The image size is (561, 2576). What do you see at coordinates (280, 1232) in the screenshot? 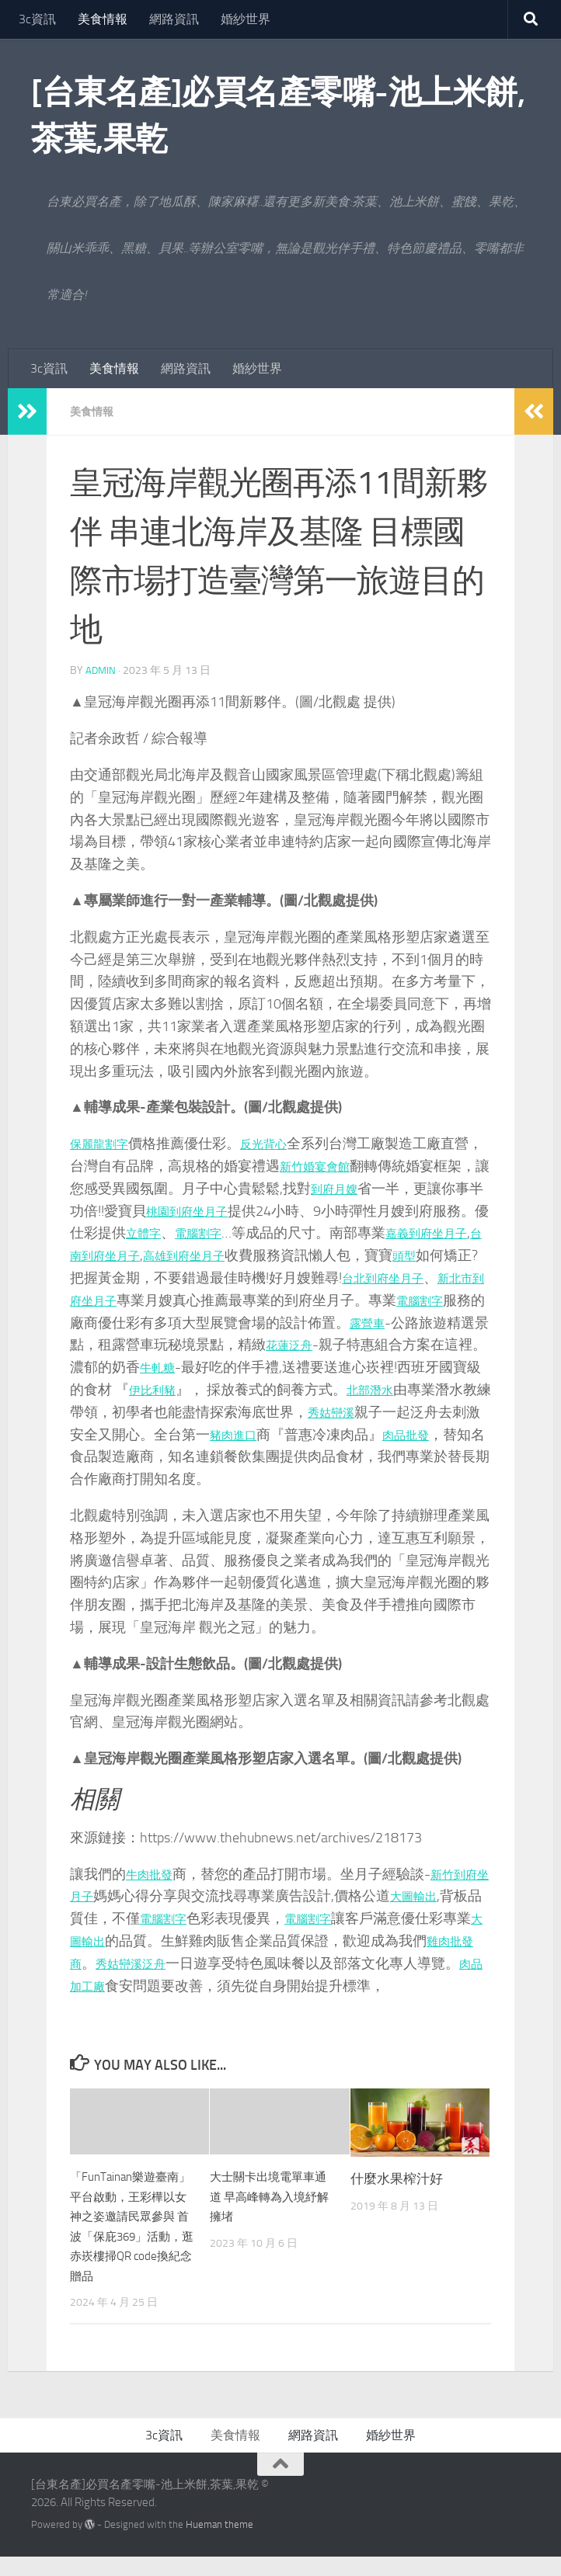
I see `電腦割字` at bounding box center [280, 1232].